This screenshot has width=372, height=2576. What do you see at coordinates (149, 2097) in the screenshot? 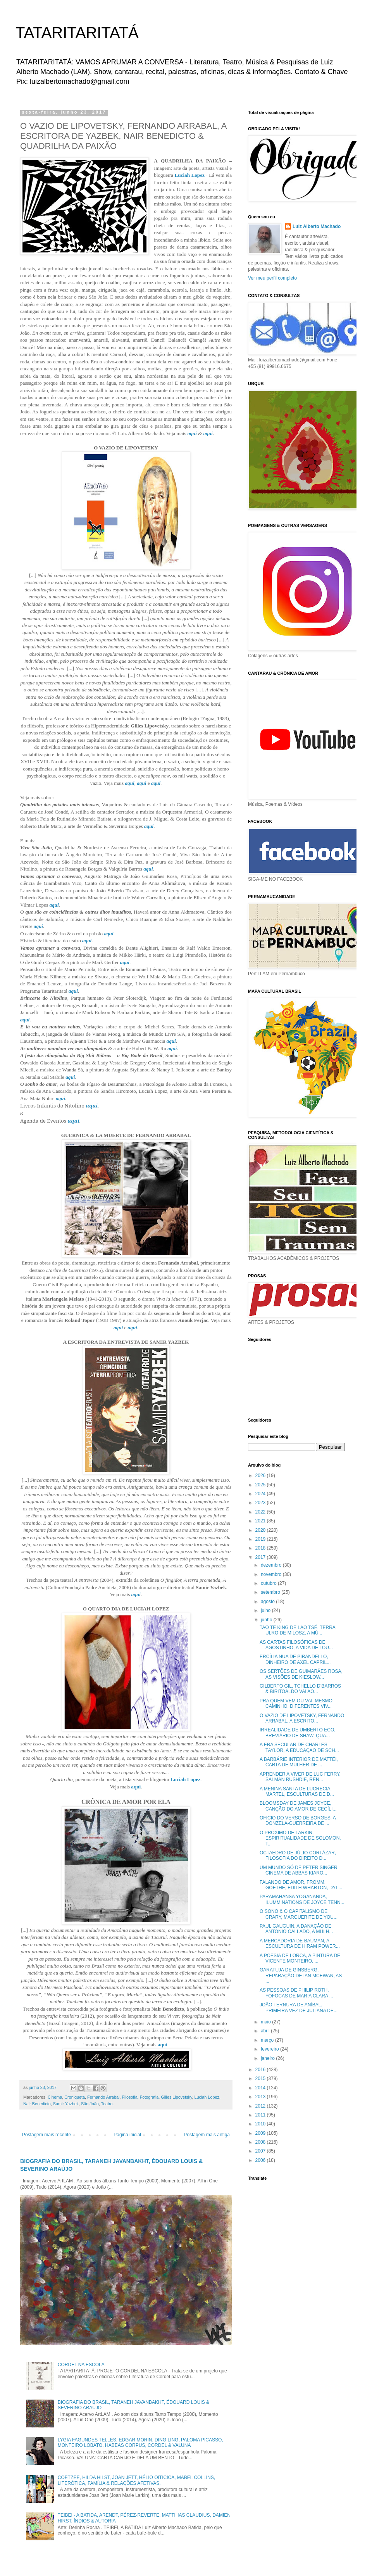
I see `Fotografia` at bounding box center [149, 2097].